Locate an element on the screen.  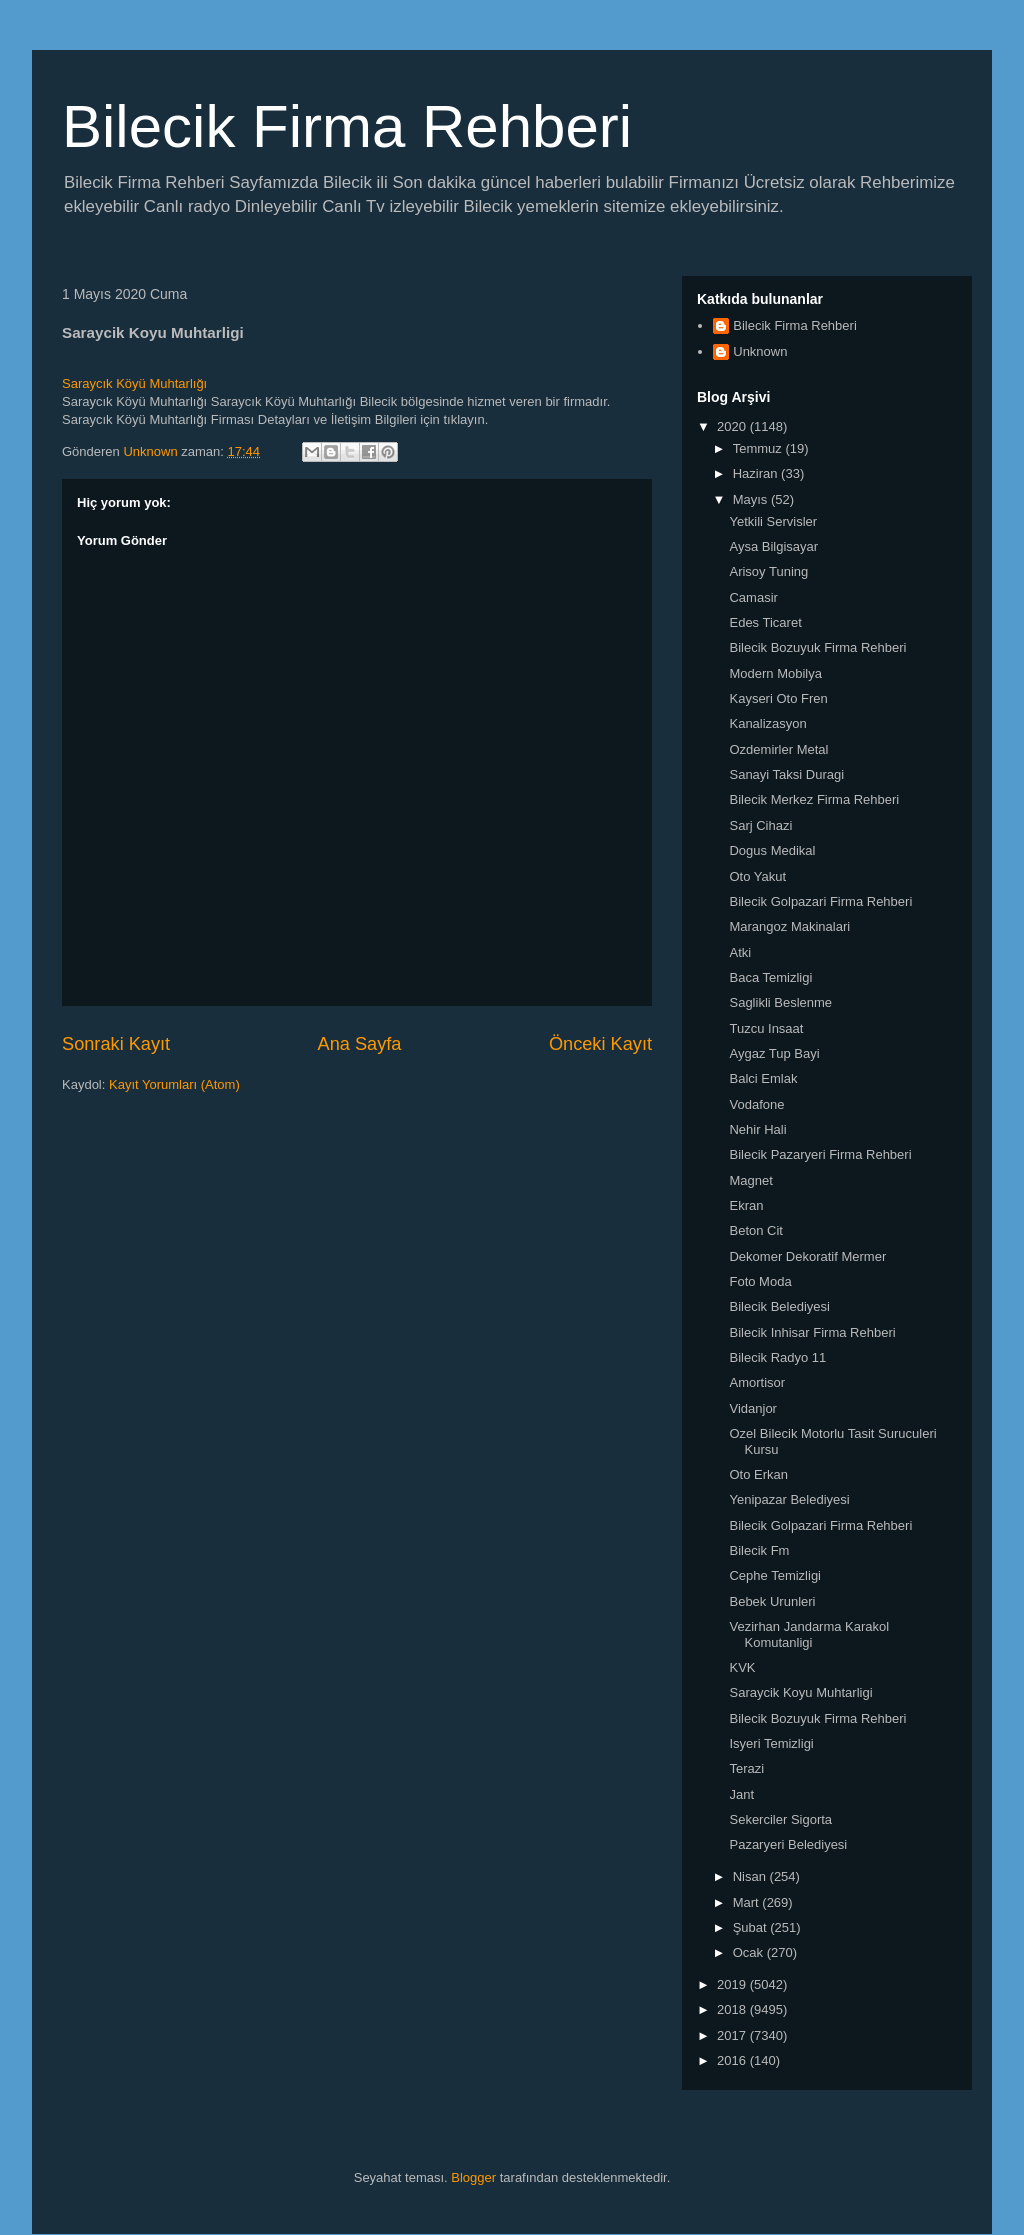
Ozdemirler Metal is located at coordinates (778, 749).